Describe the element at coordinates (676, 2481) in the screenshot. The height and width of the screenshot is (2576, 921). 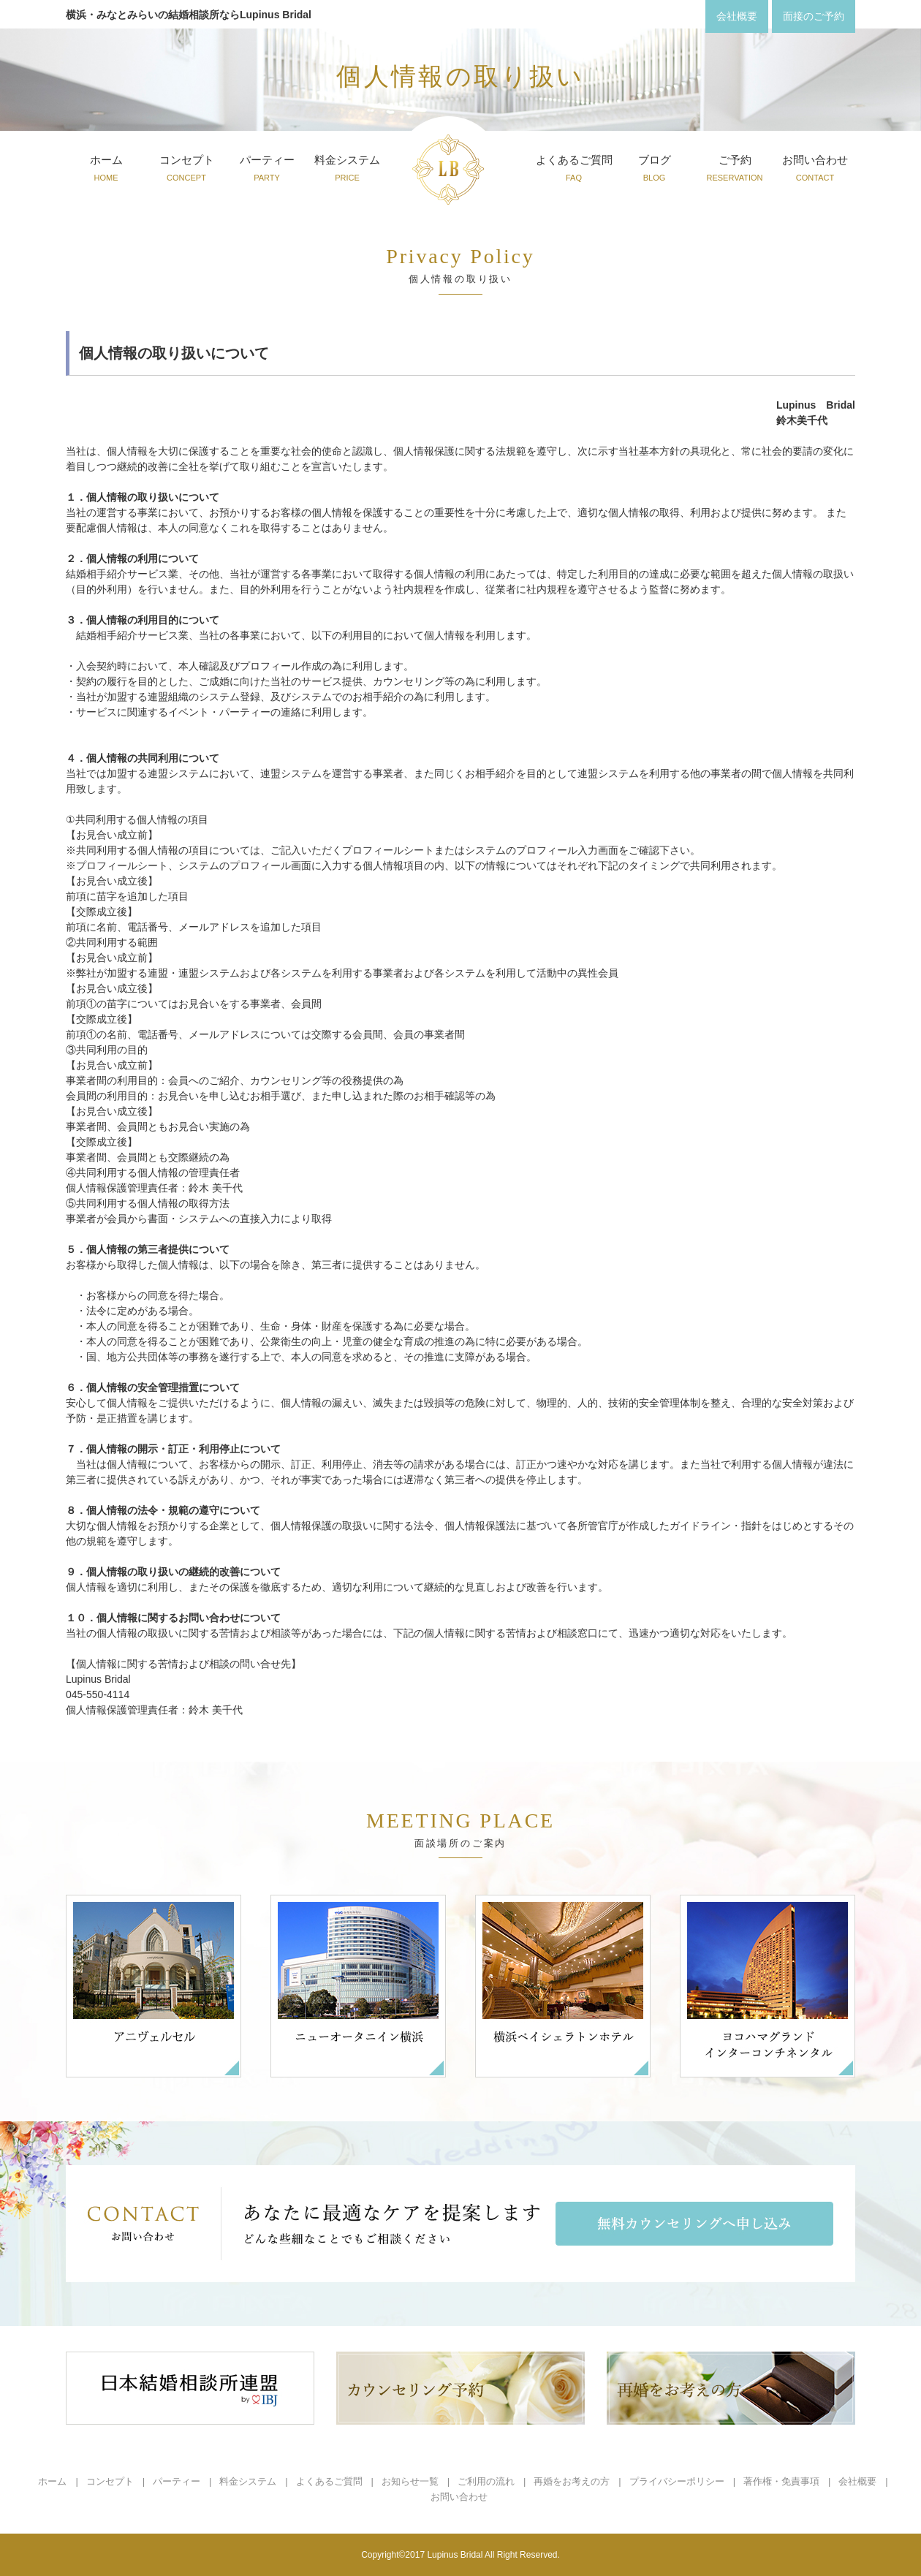
I see `プライバシーポリシー` at that location.